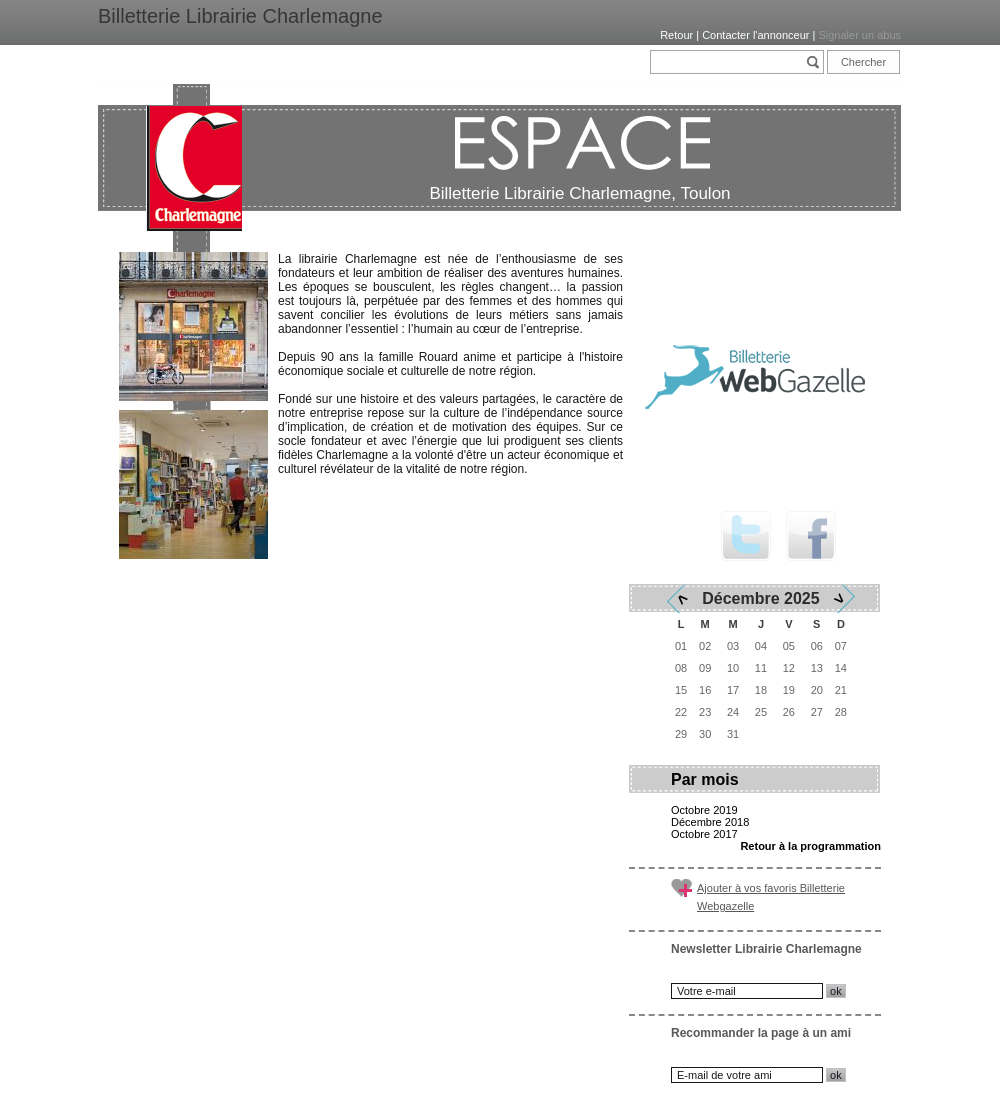 The height and width of the screenshot is (1103, 1000). I want to click on Contacter l'annonceur, so click(755, 35).